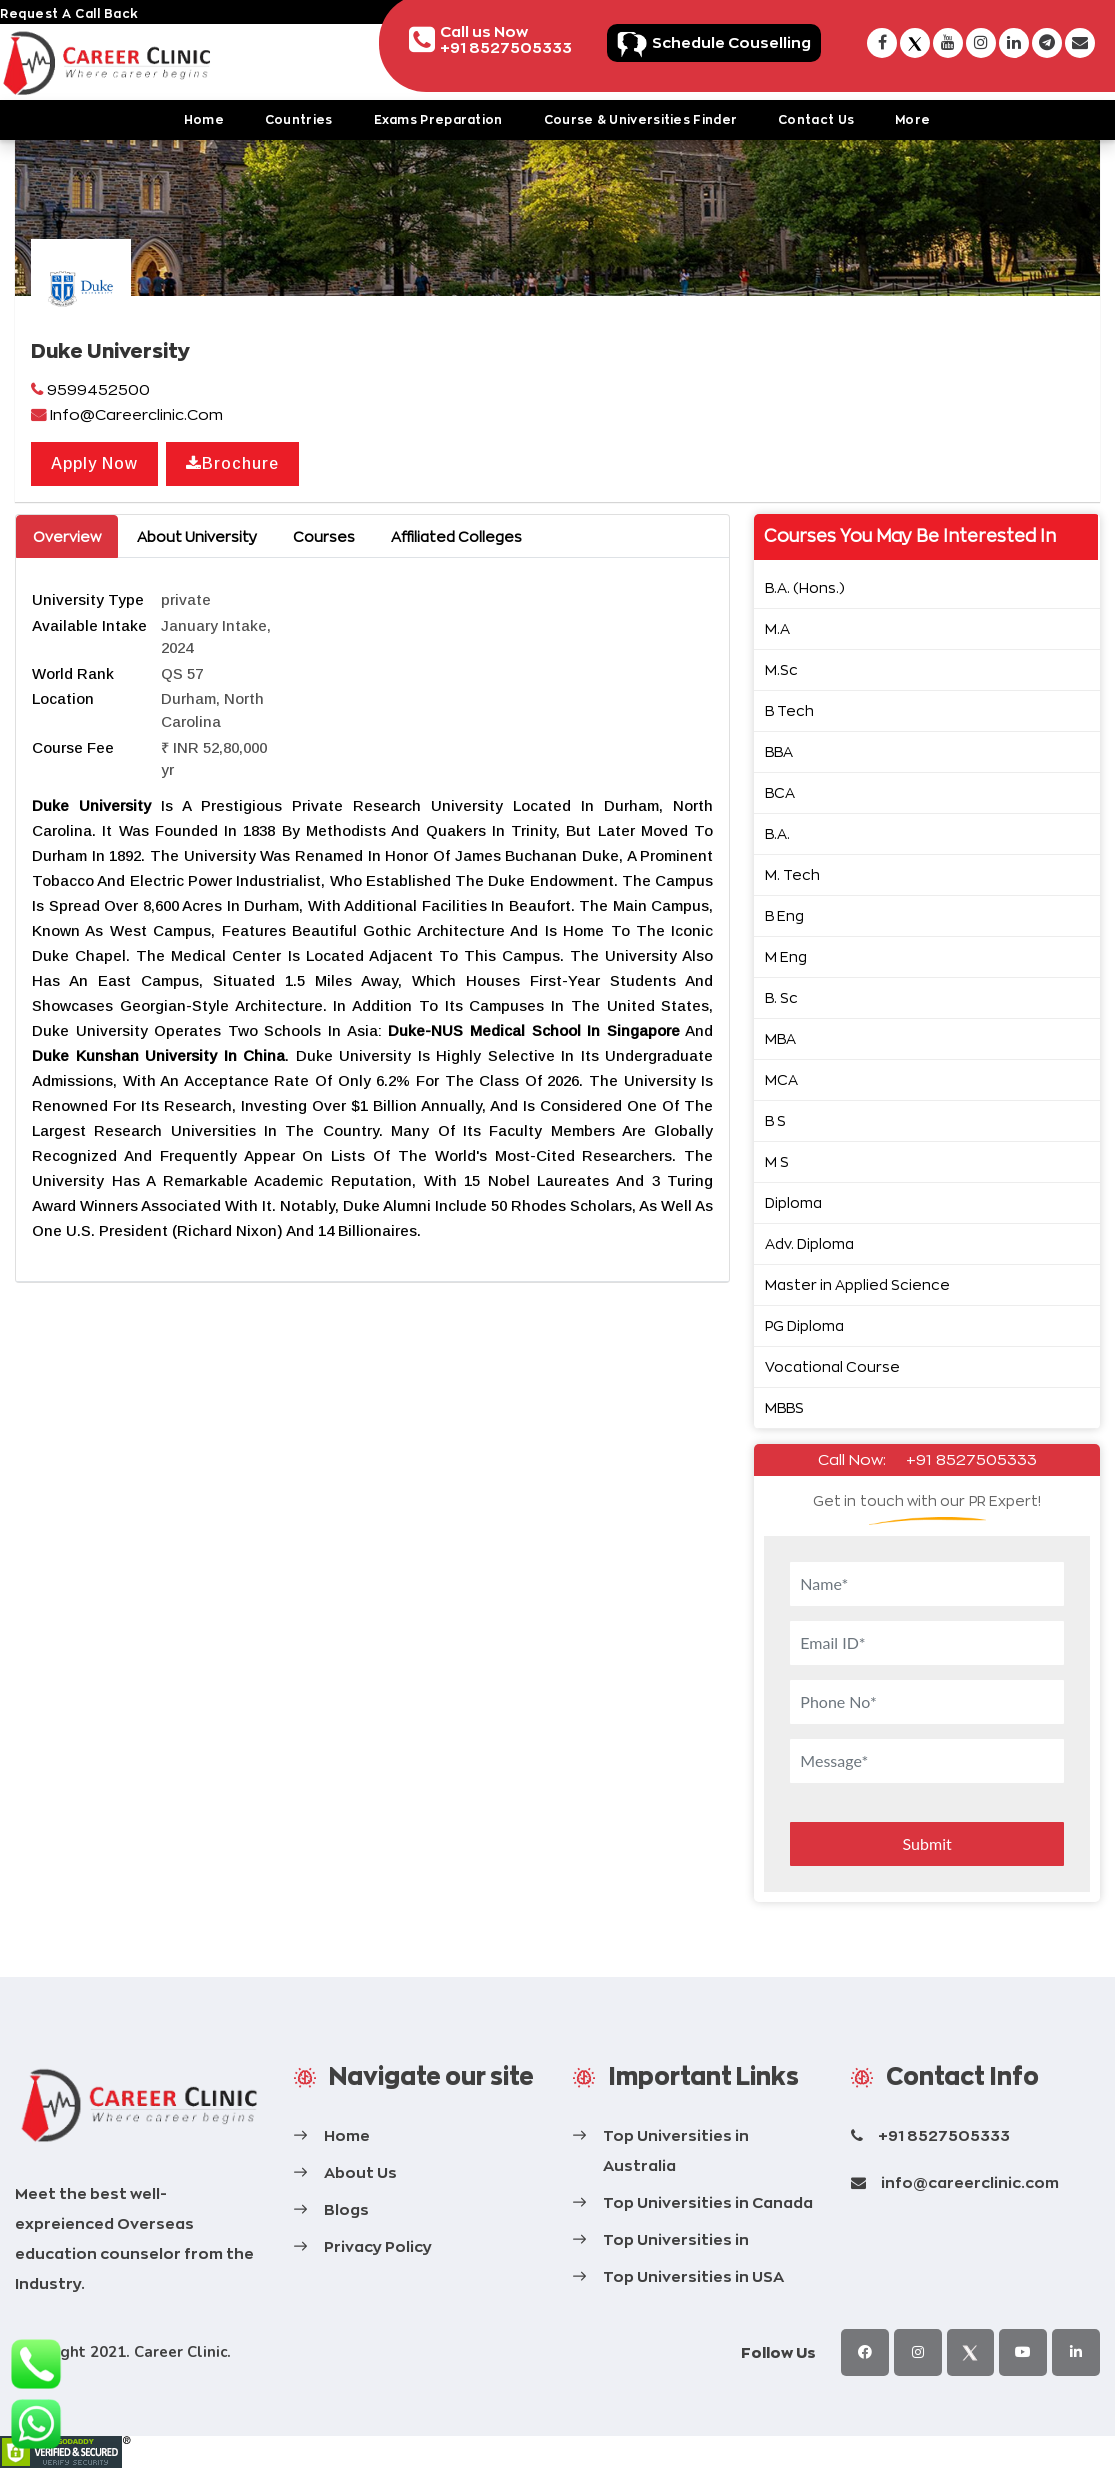 The width and height of the screenshot is (1115, 2469). I want to click on B. Sc, so click(781, 997).